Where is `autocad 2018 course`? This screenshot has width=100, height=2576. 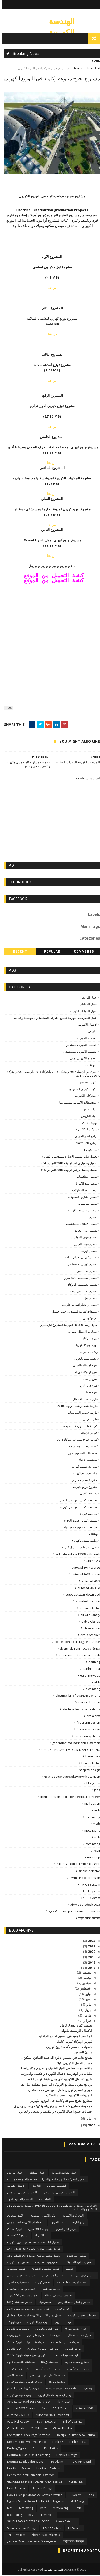 autocad 2018 course is located at coordinates (84, 1575).